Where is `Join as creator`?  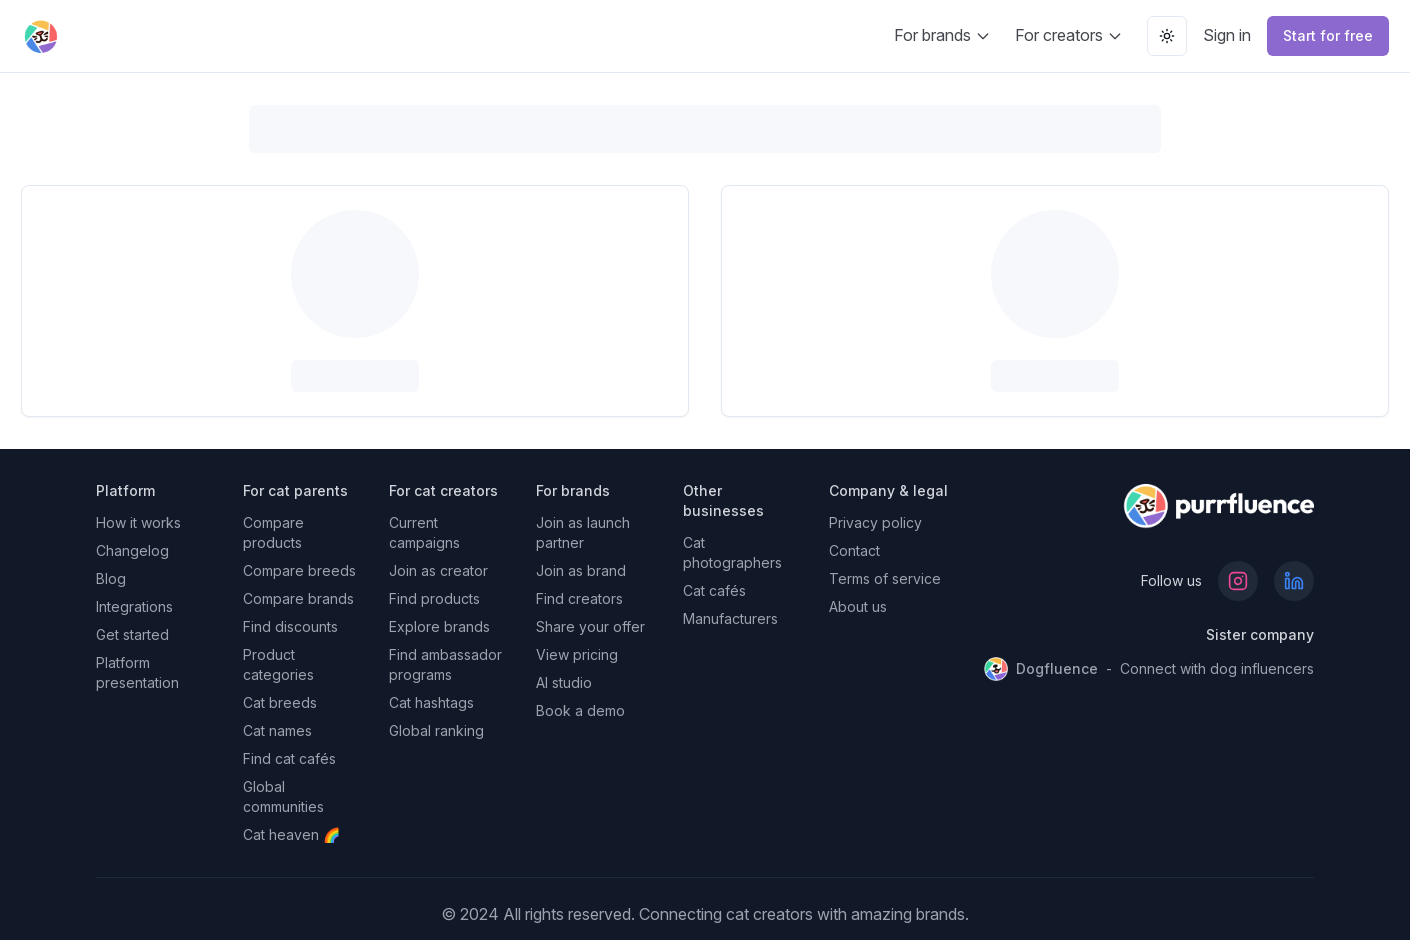 Join as creator is located at coordinates (438, 570).